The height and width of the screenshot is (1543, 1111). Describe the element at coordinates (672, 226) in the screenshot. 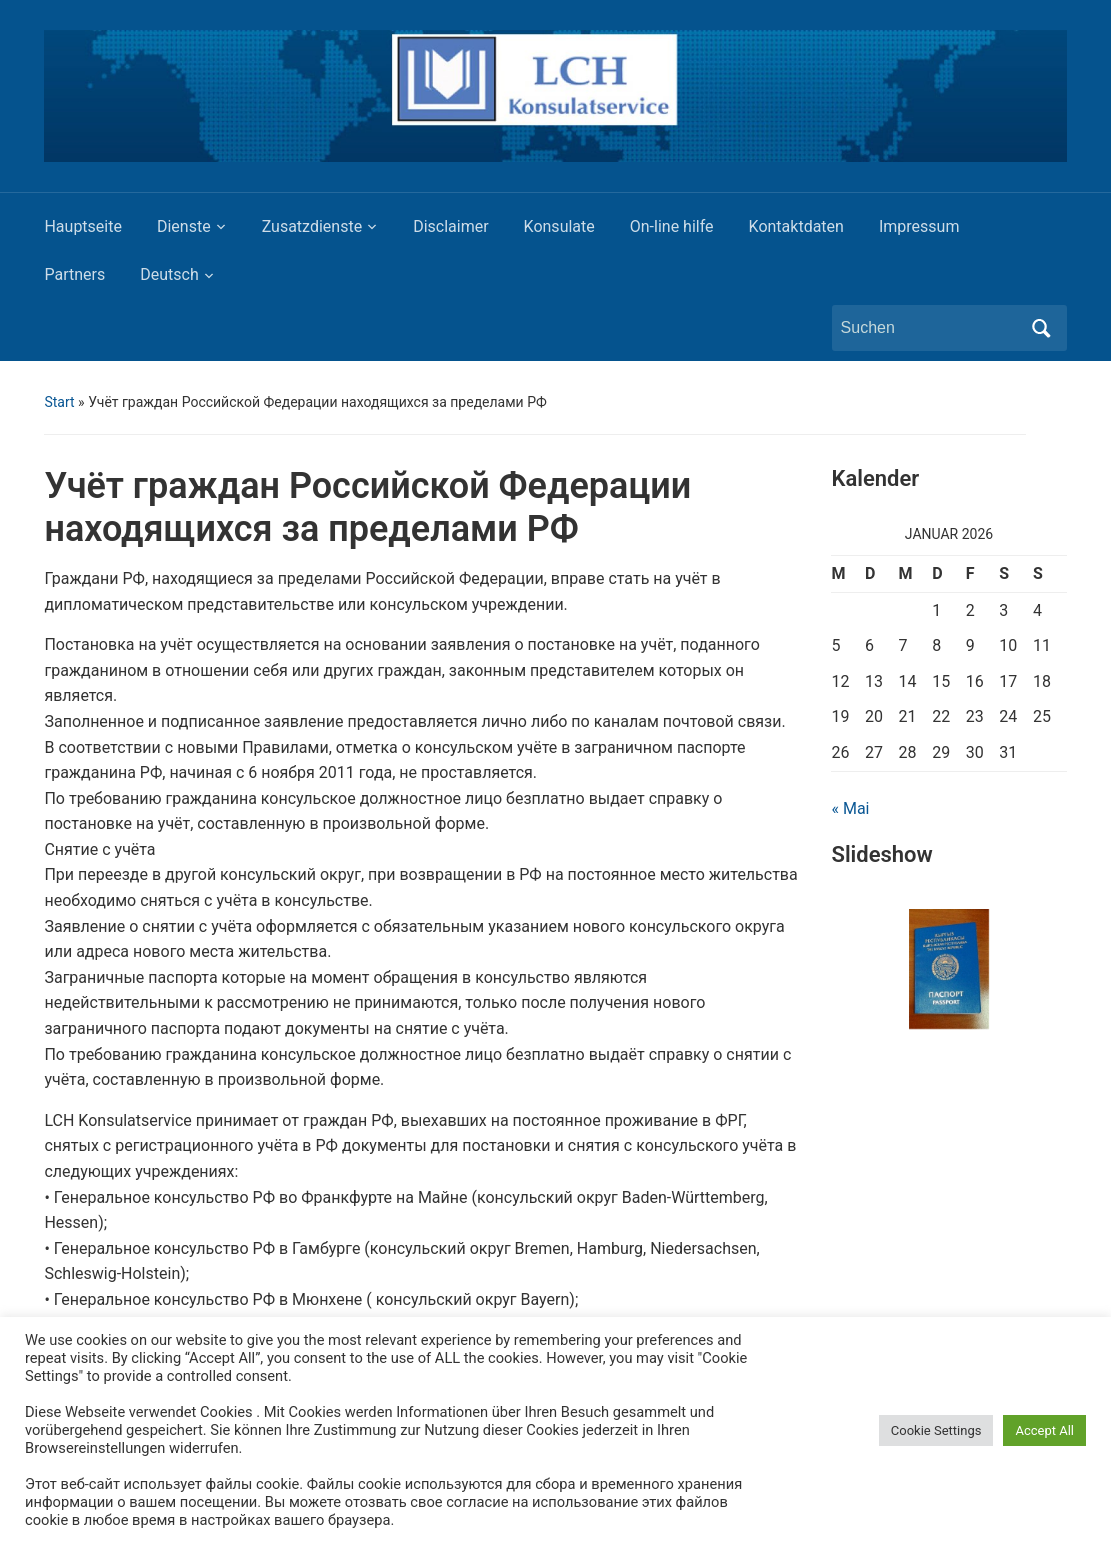

I see `On-line hilfe` at that location.